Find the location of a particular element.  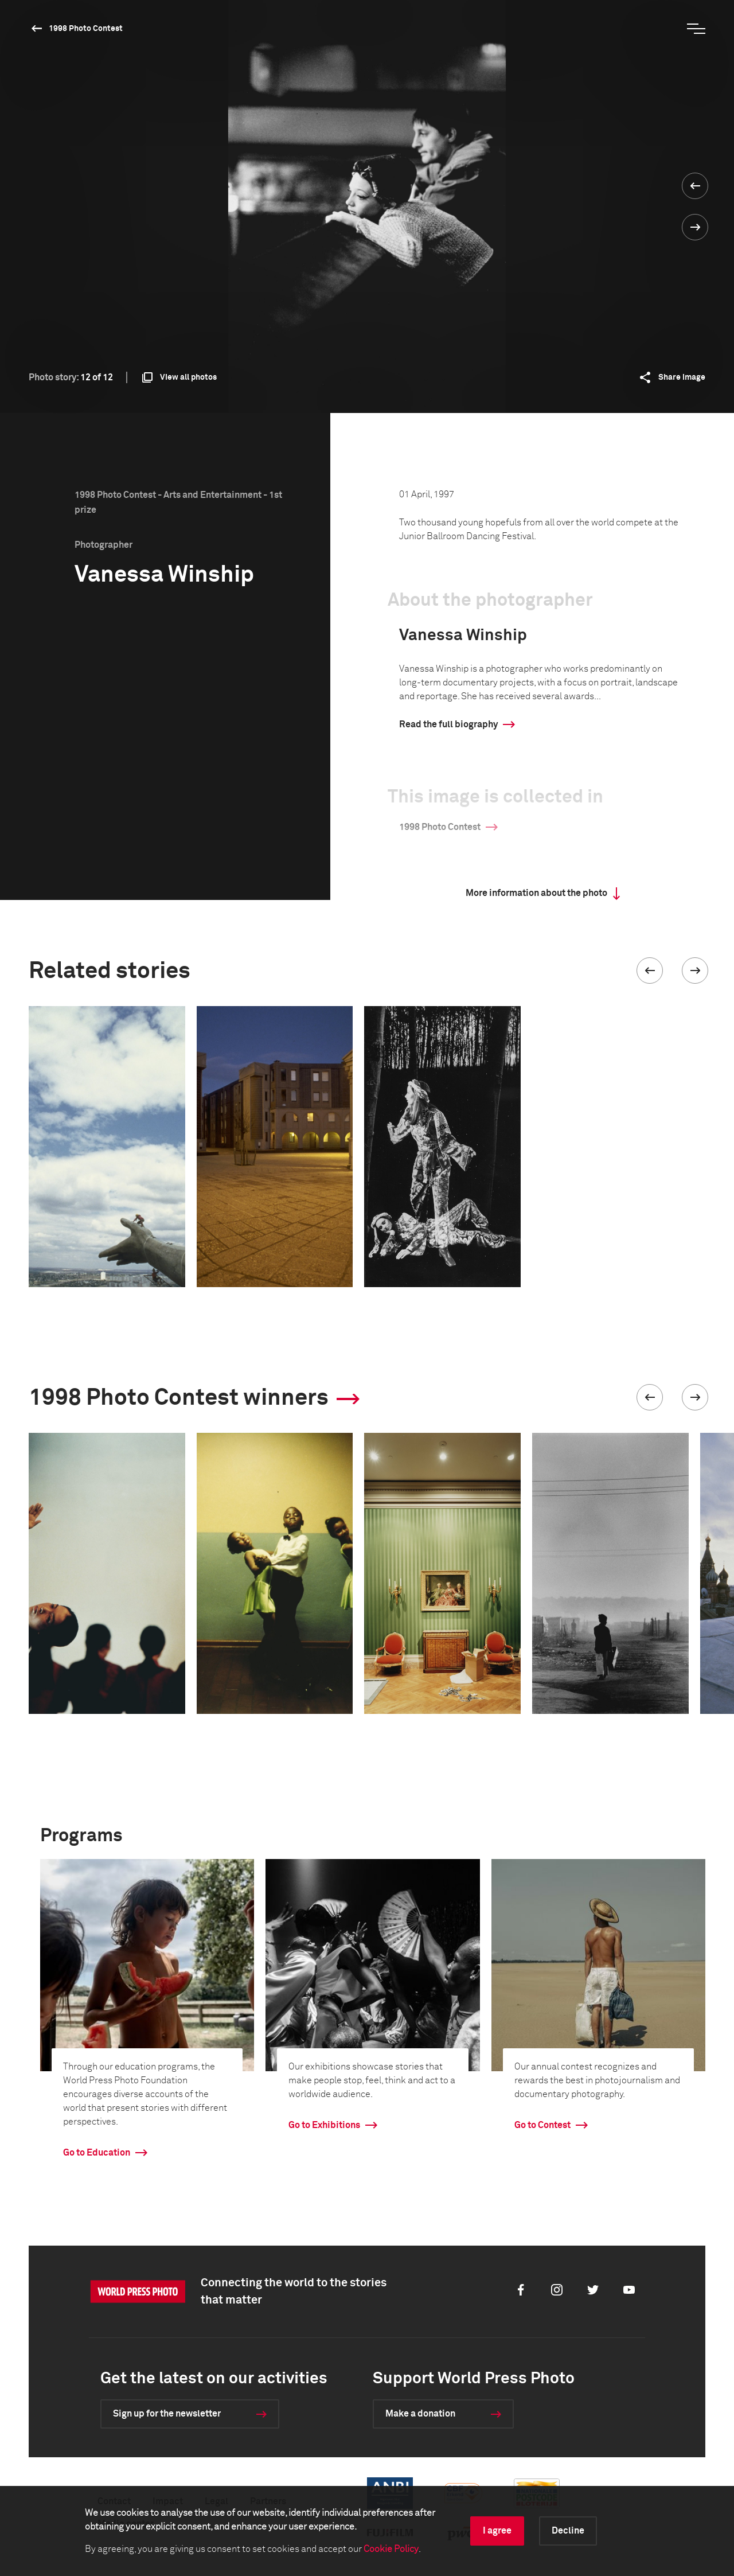

1998 Photo Contest is located at coordinates (86, 29).